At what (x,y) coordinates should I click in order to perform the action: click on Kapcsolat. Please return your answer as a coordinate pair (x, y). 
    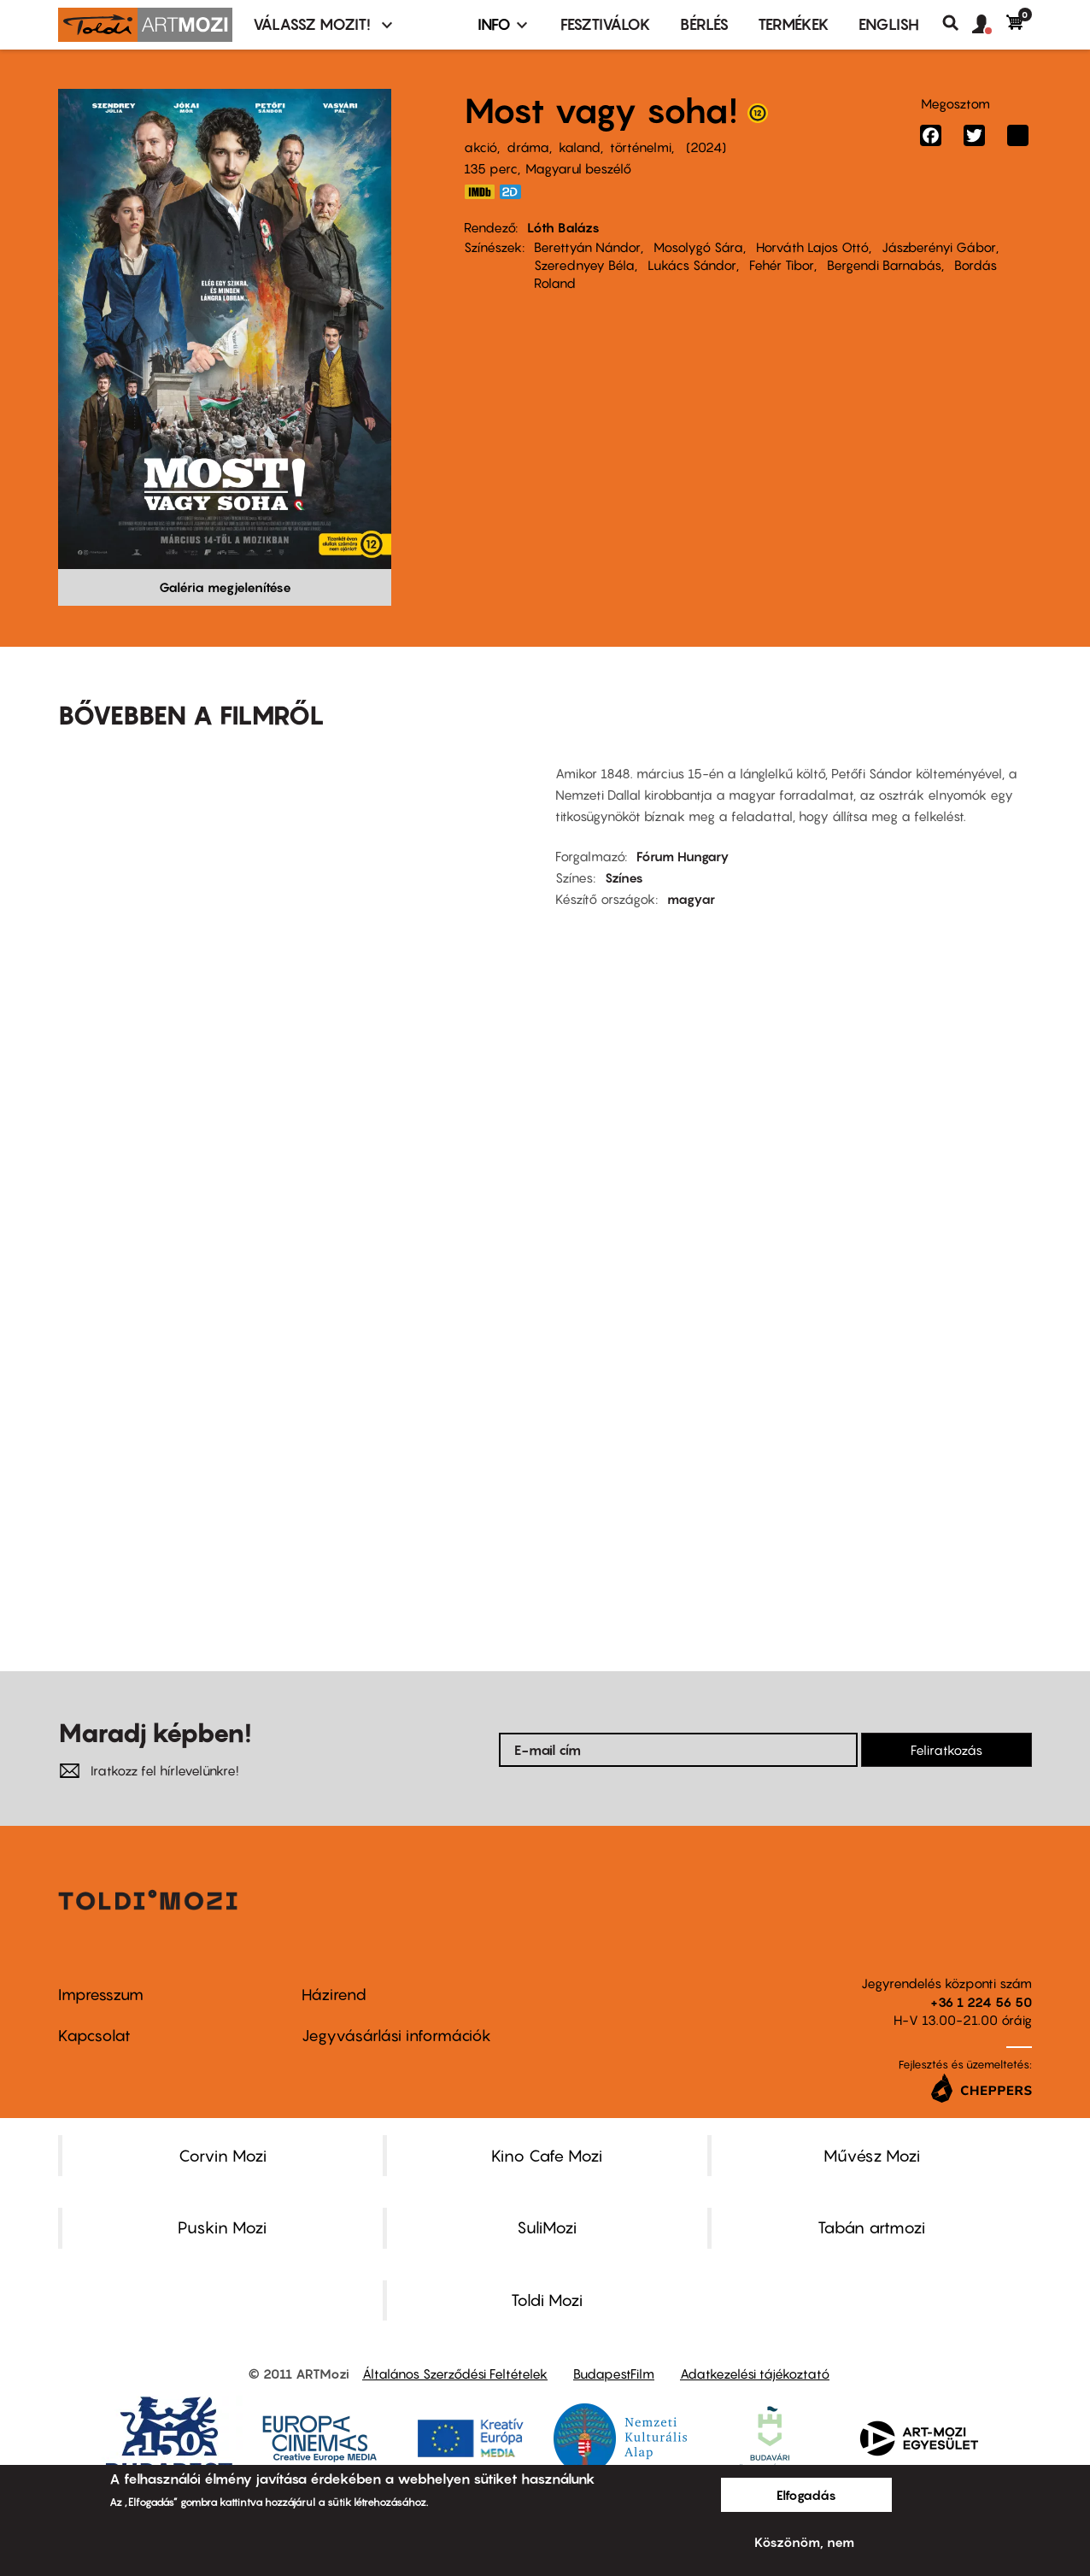
    Looking at the image, I should click on (94, 2036).